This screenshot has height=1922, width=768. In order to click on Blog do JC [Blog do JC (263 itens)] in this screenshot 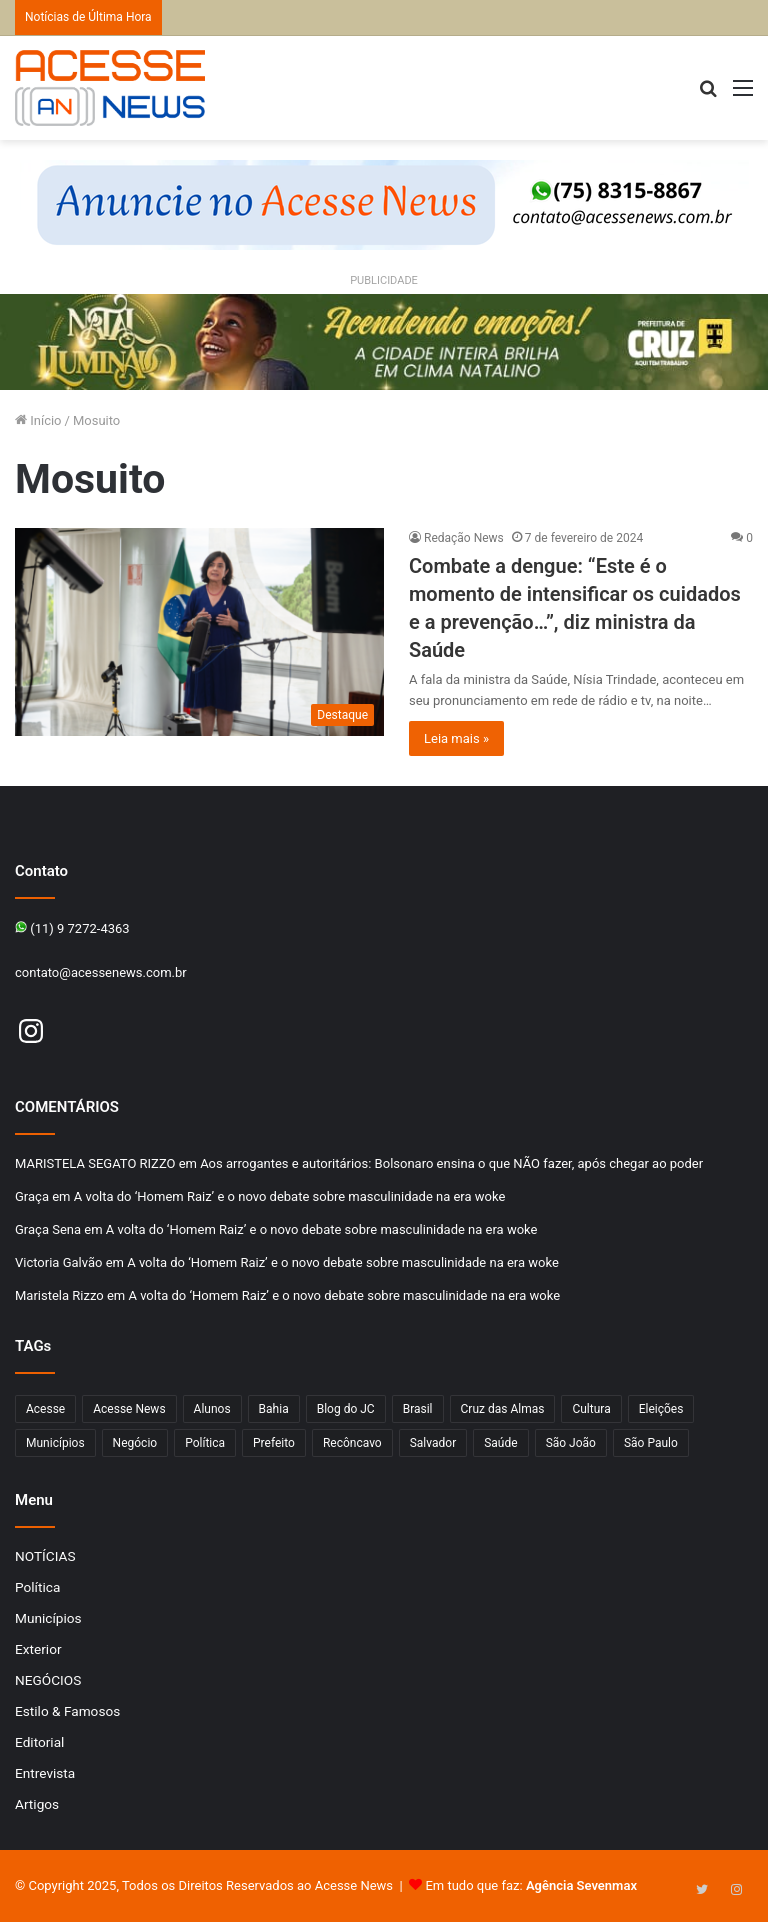, I will do `click(346, 1409)`.